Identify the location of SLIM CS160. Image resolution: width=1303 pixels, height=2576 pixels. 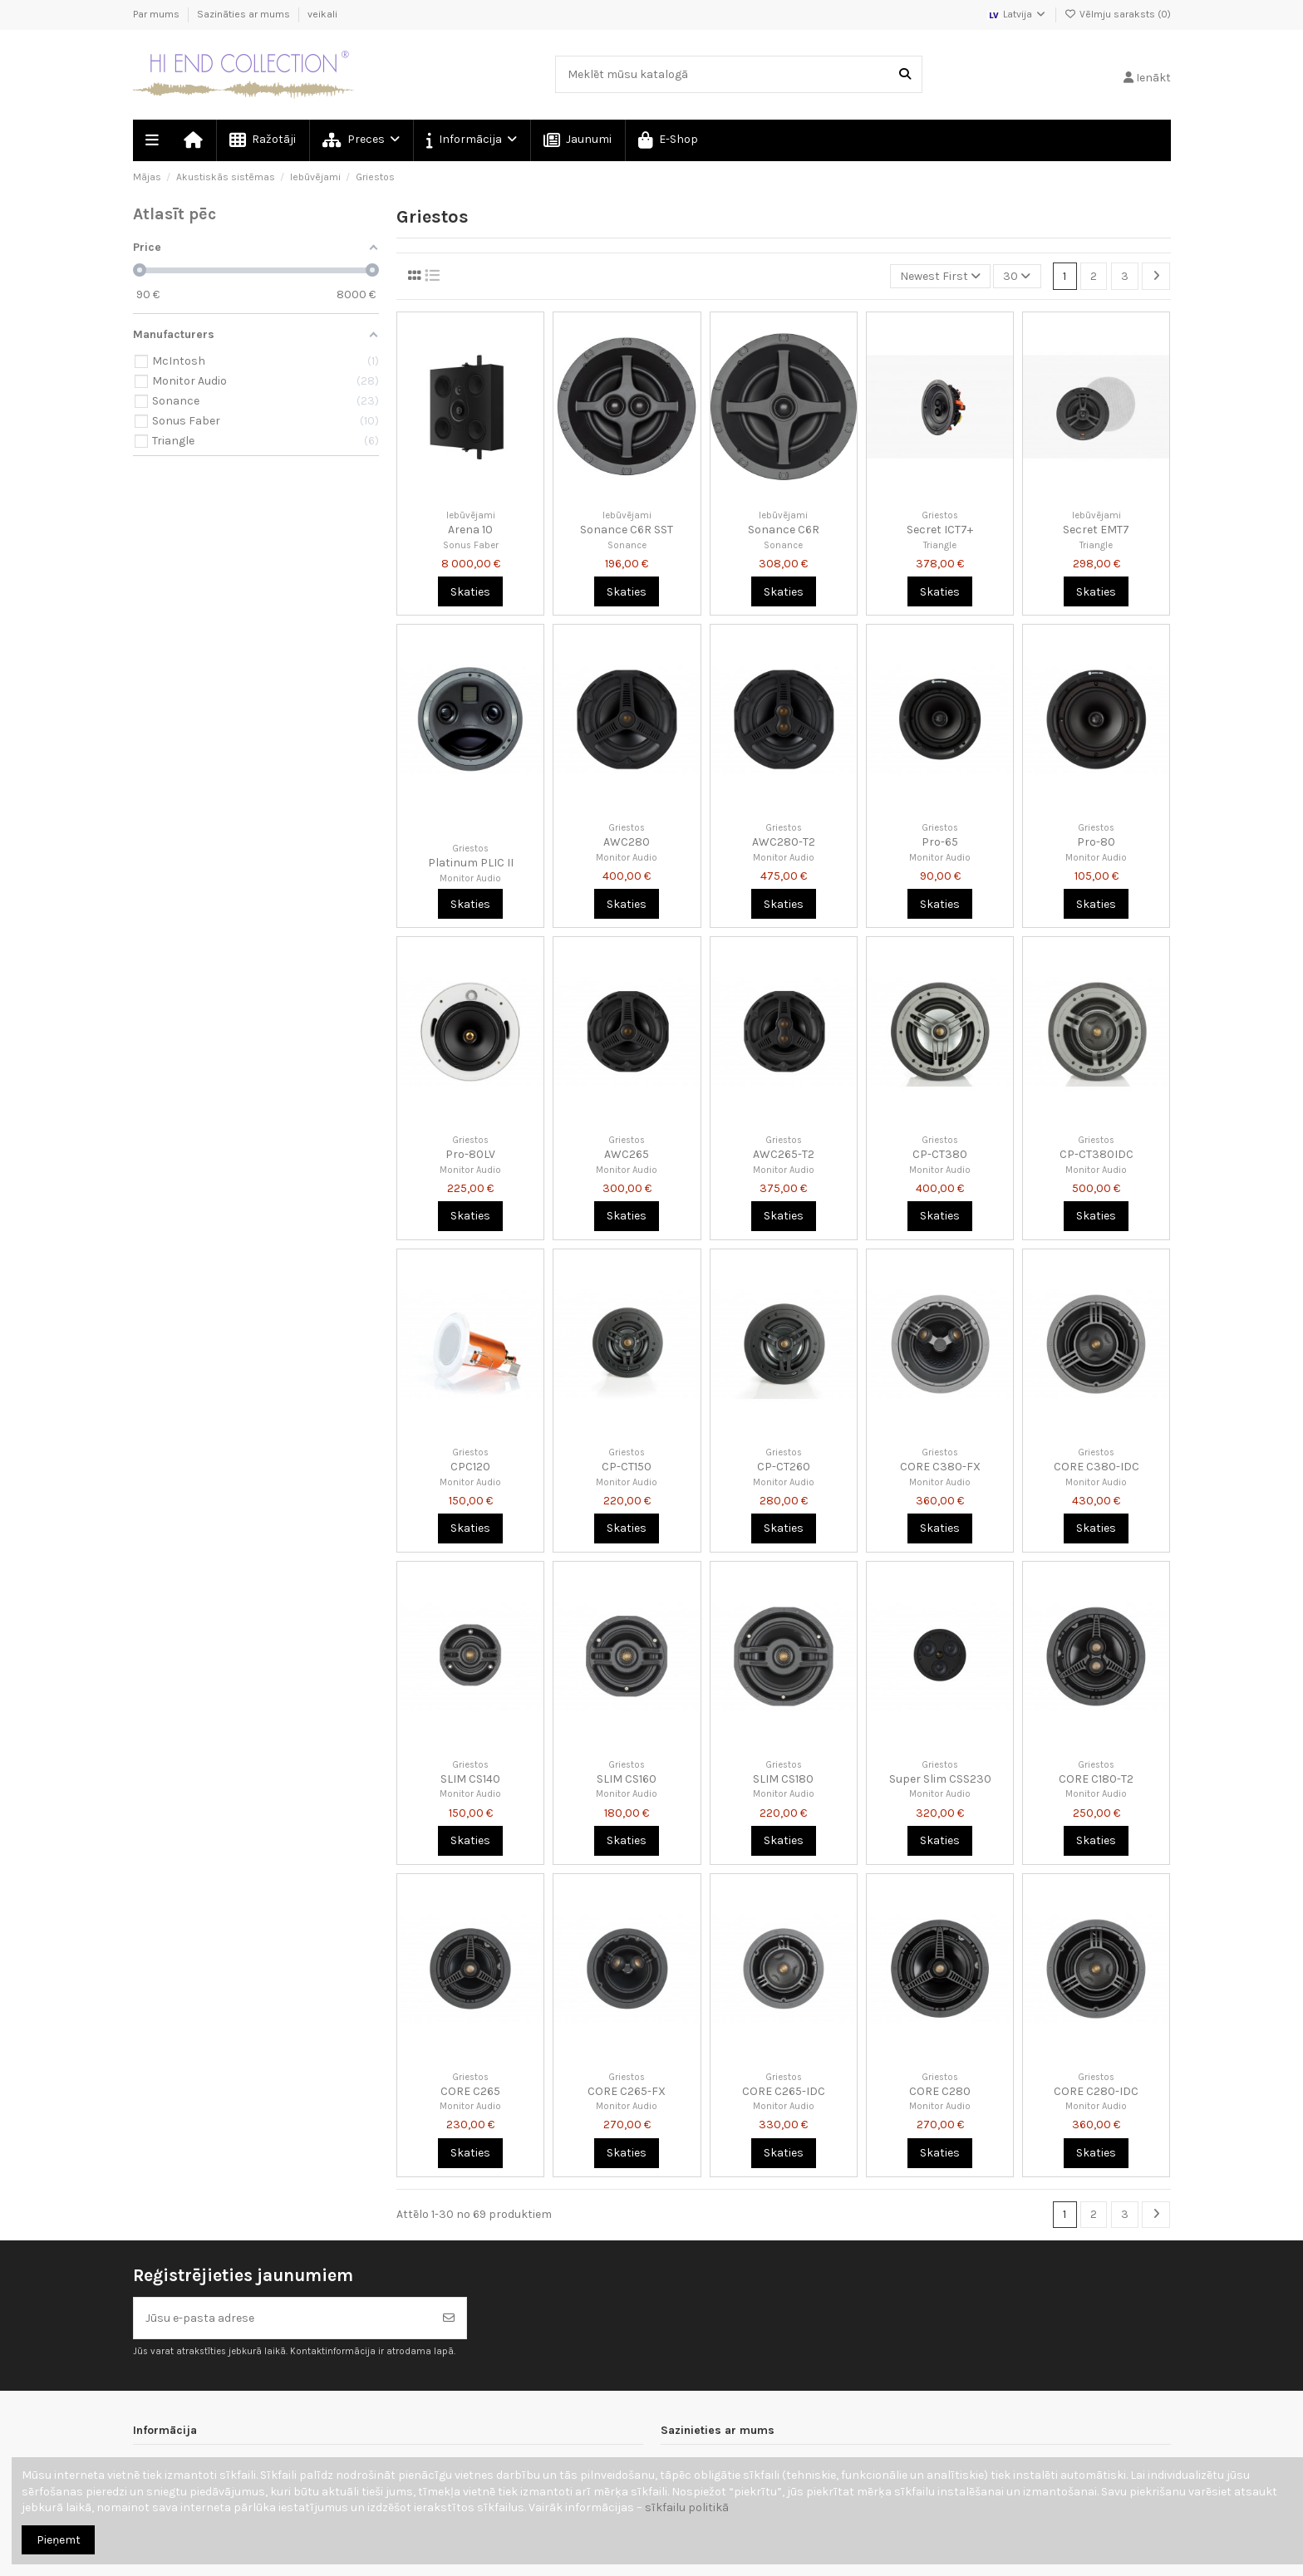
(626, 1779).